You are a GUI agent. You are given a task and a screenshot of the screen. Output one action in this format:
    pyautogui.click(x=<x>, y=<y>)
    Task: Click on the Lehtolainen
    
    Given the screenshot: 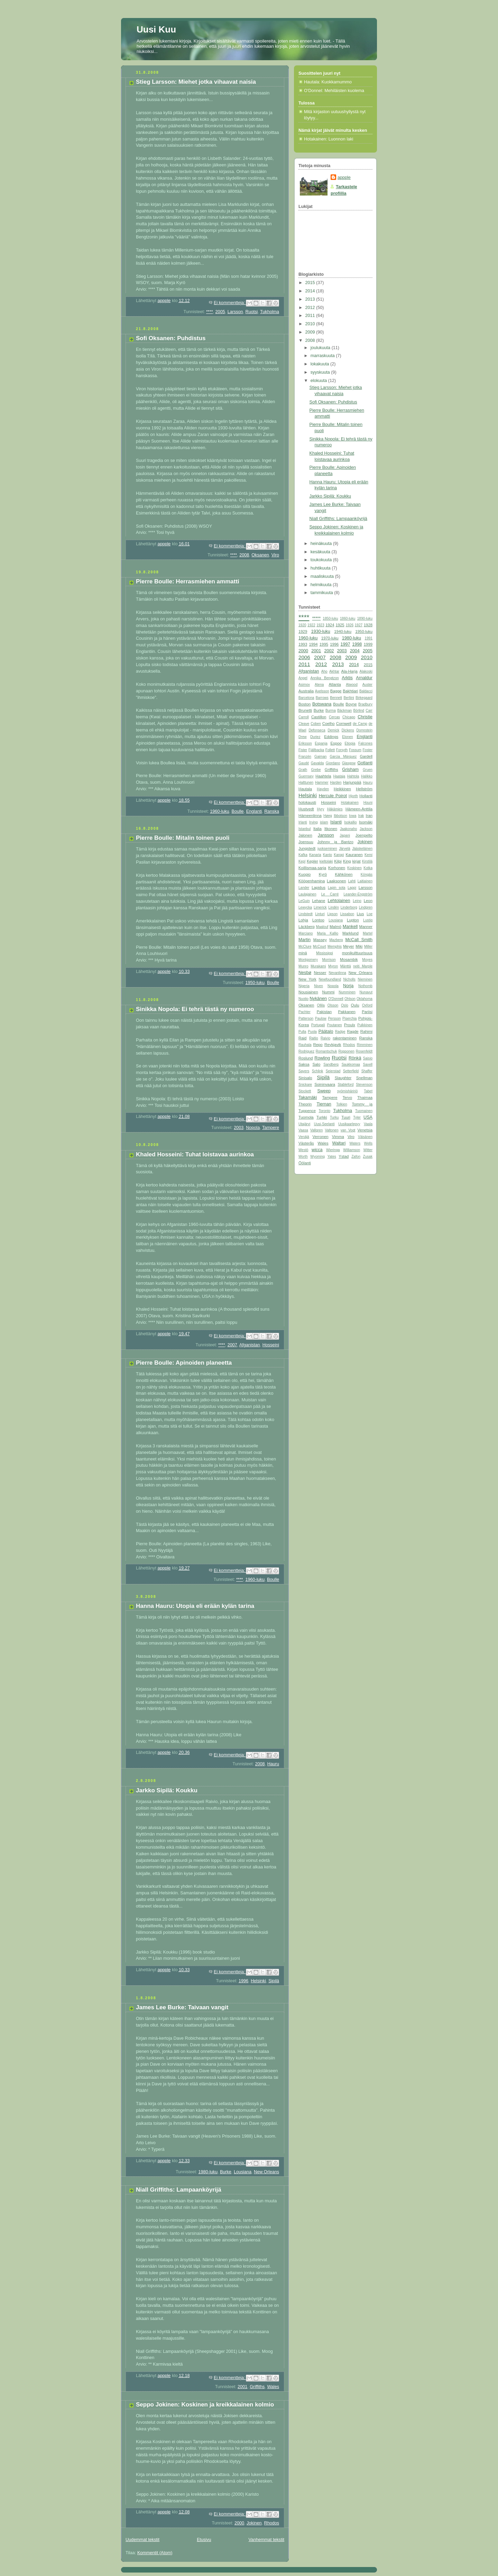 What is the action you would take?
    pyautogui.click(x=339, y=900)
    